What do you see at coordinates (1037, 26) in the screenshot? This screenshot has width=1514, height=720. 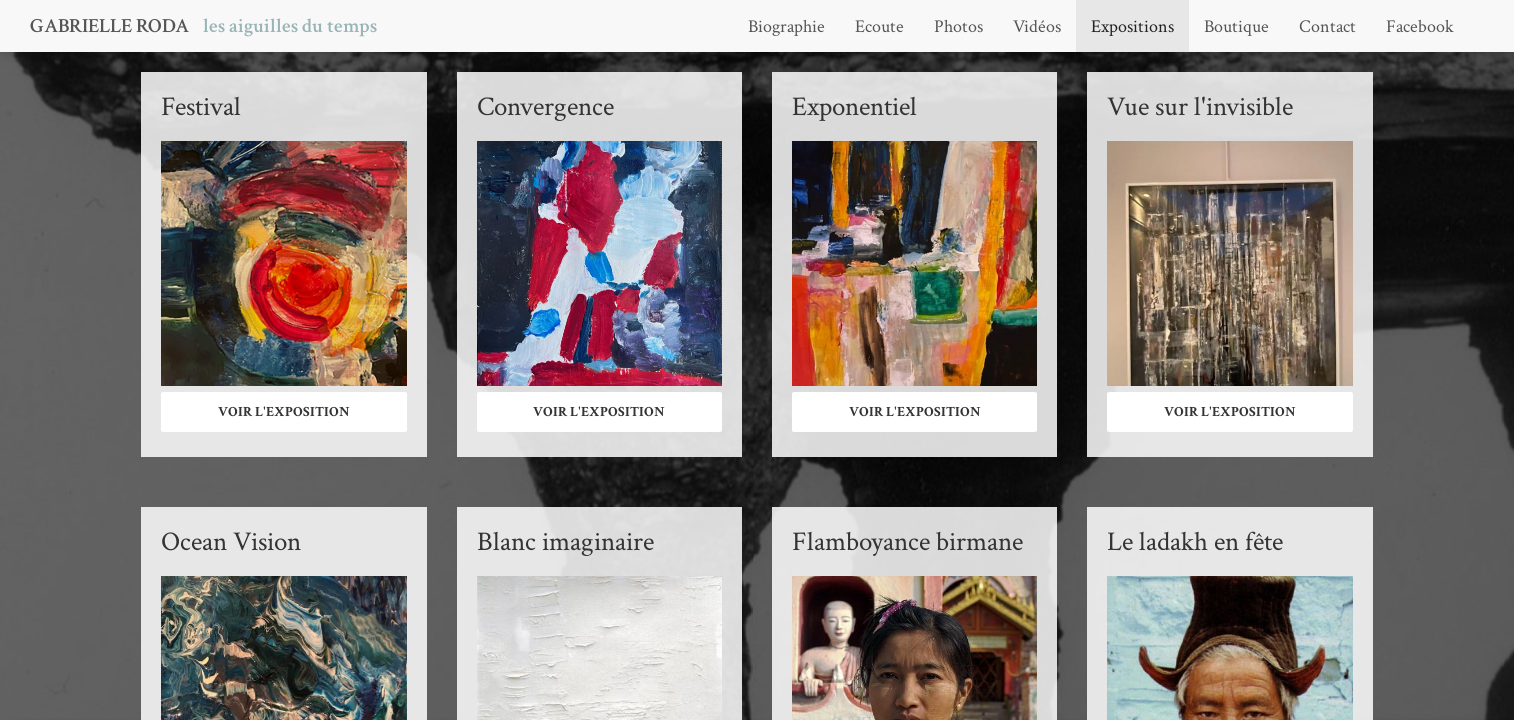 I see `Vidéos` at bounding box center [1037, 26].